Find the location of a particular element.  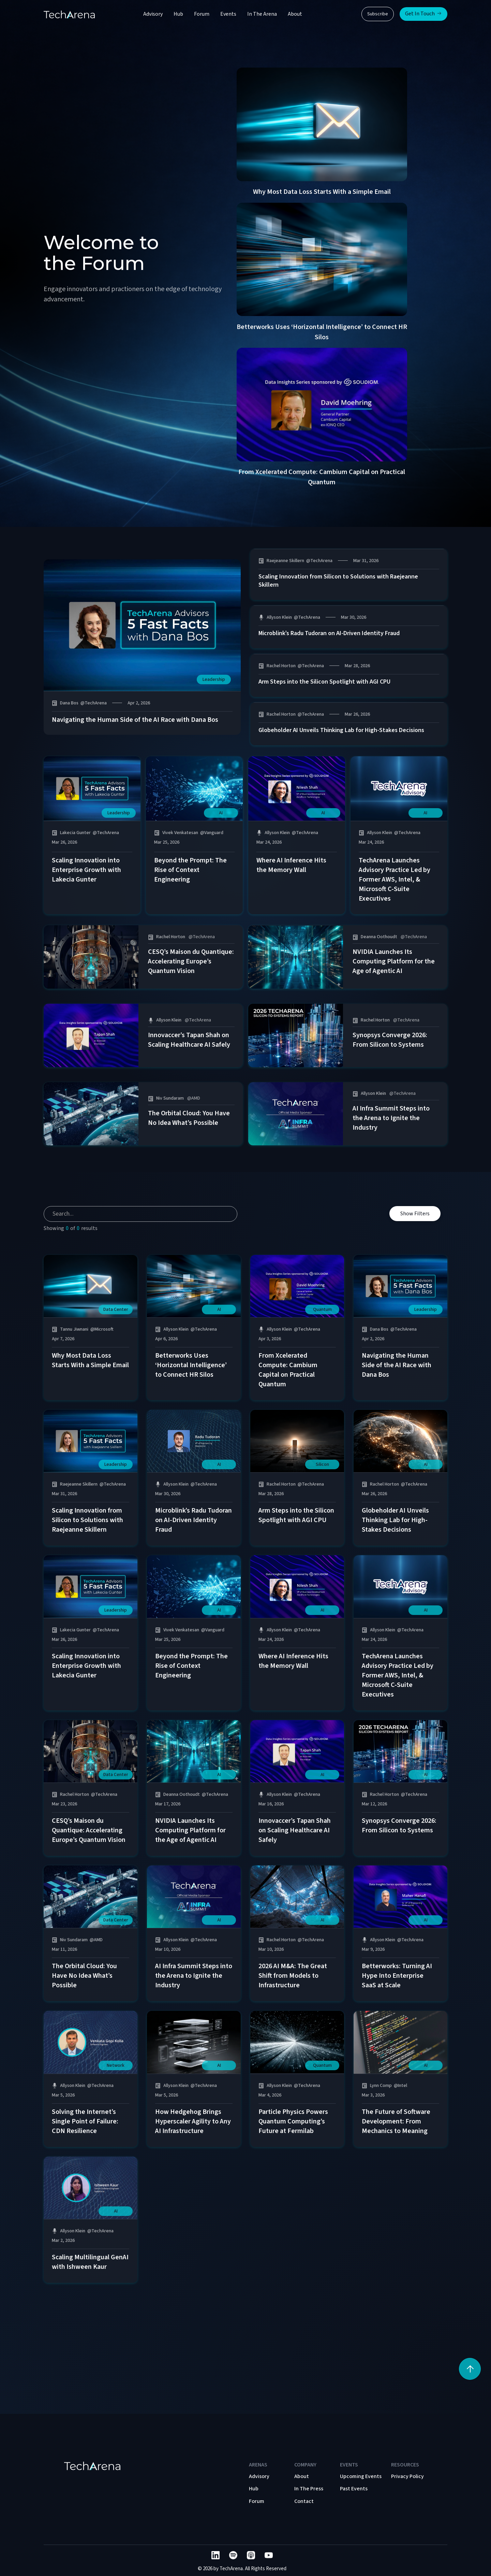

Upcoming Events is located at coordinates (361, 2476).